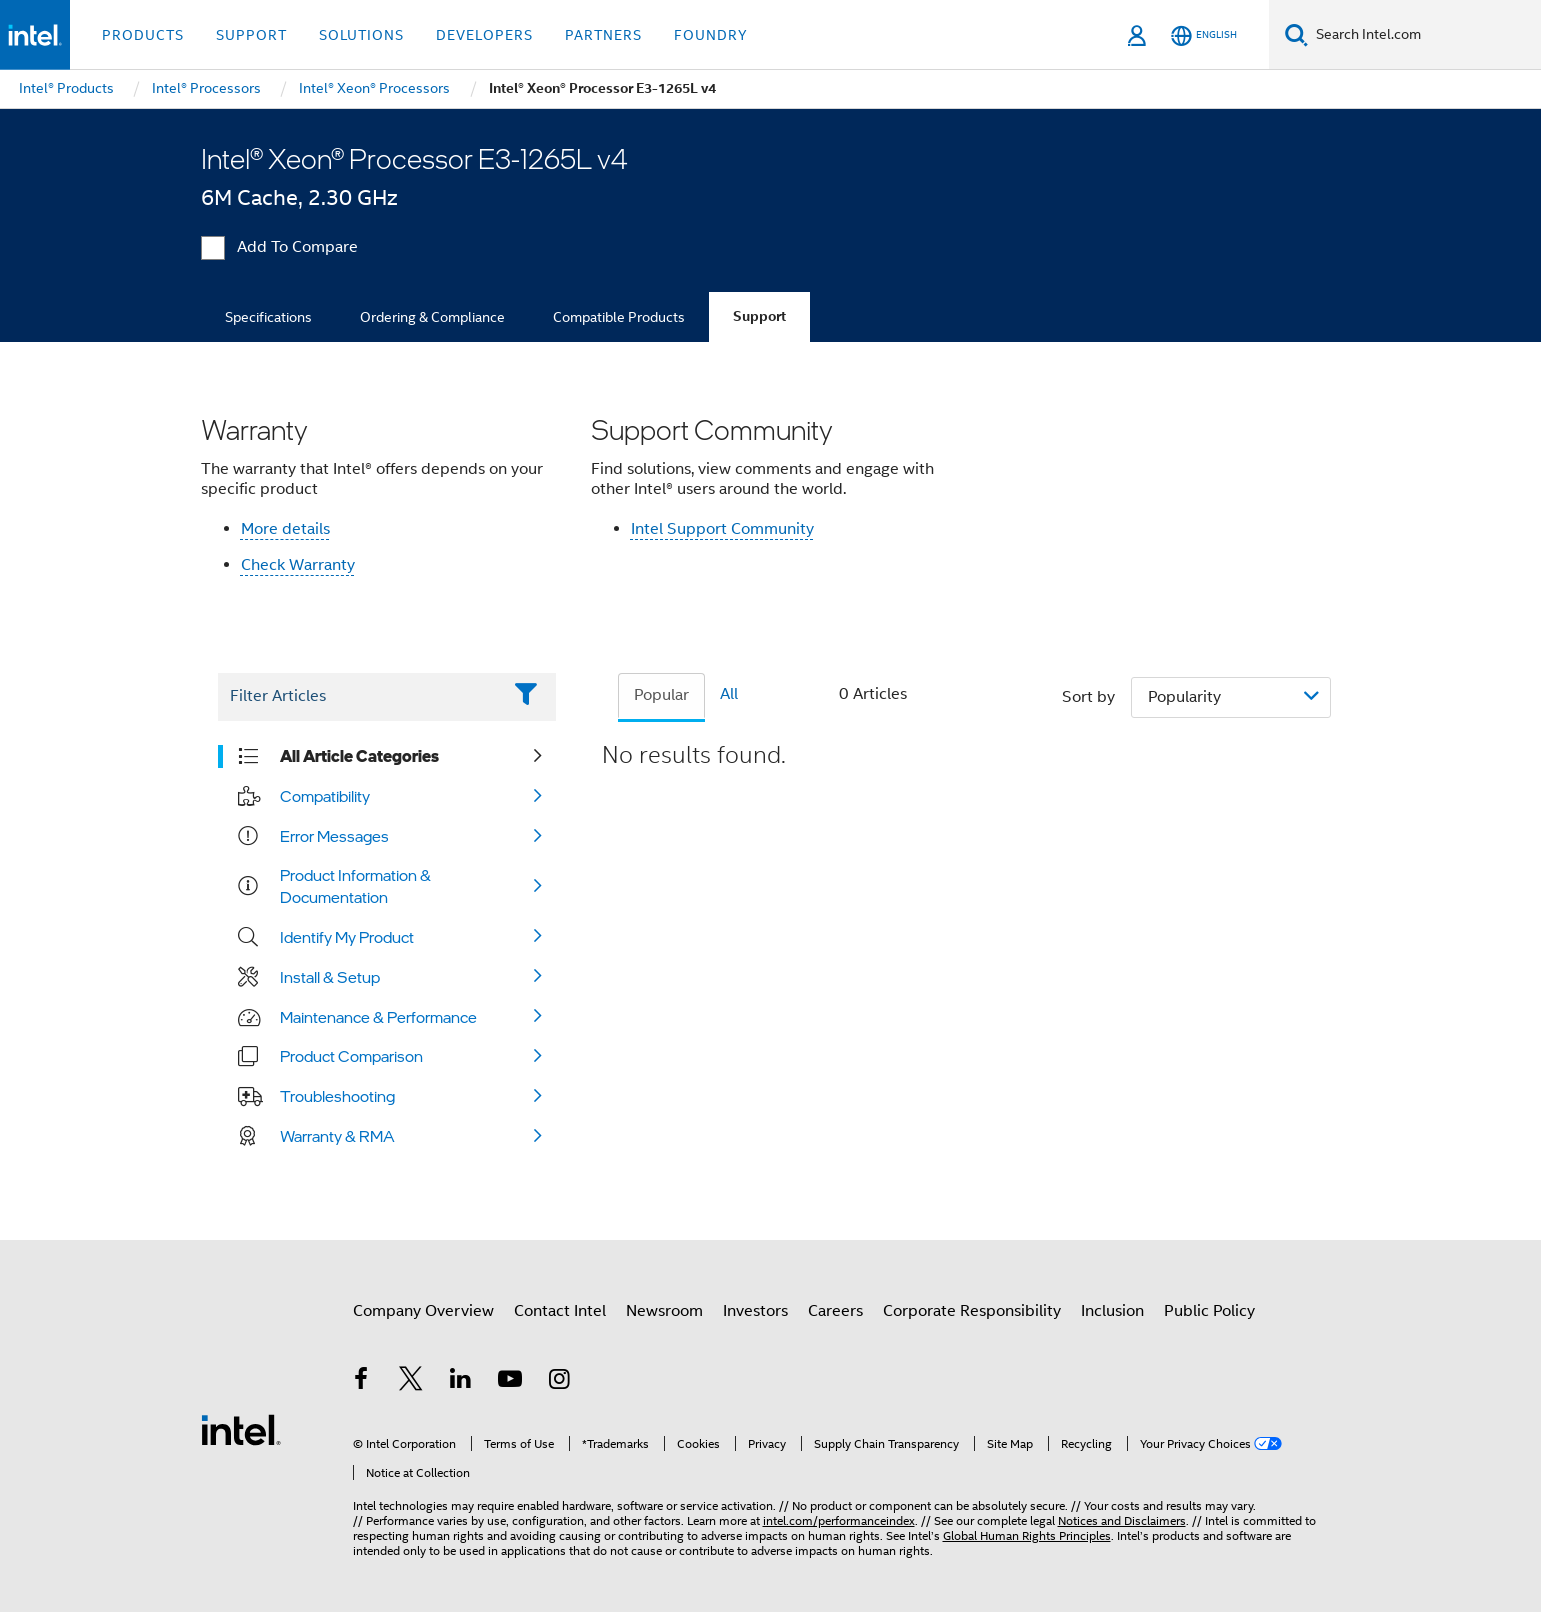 This screenshot has height=1612, width=1541. Describe the element at coordinates (711, 35) in the screenshot. I see `Foundry [button]` at that location.